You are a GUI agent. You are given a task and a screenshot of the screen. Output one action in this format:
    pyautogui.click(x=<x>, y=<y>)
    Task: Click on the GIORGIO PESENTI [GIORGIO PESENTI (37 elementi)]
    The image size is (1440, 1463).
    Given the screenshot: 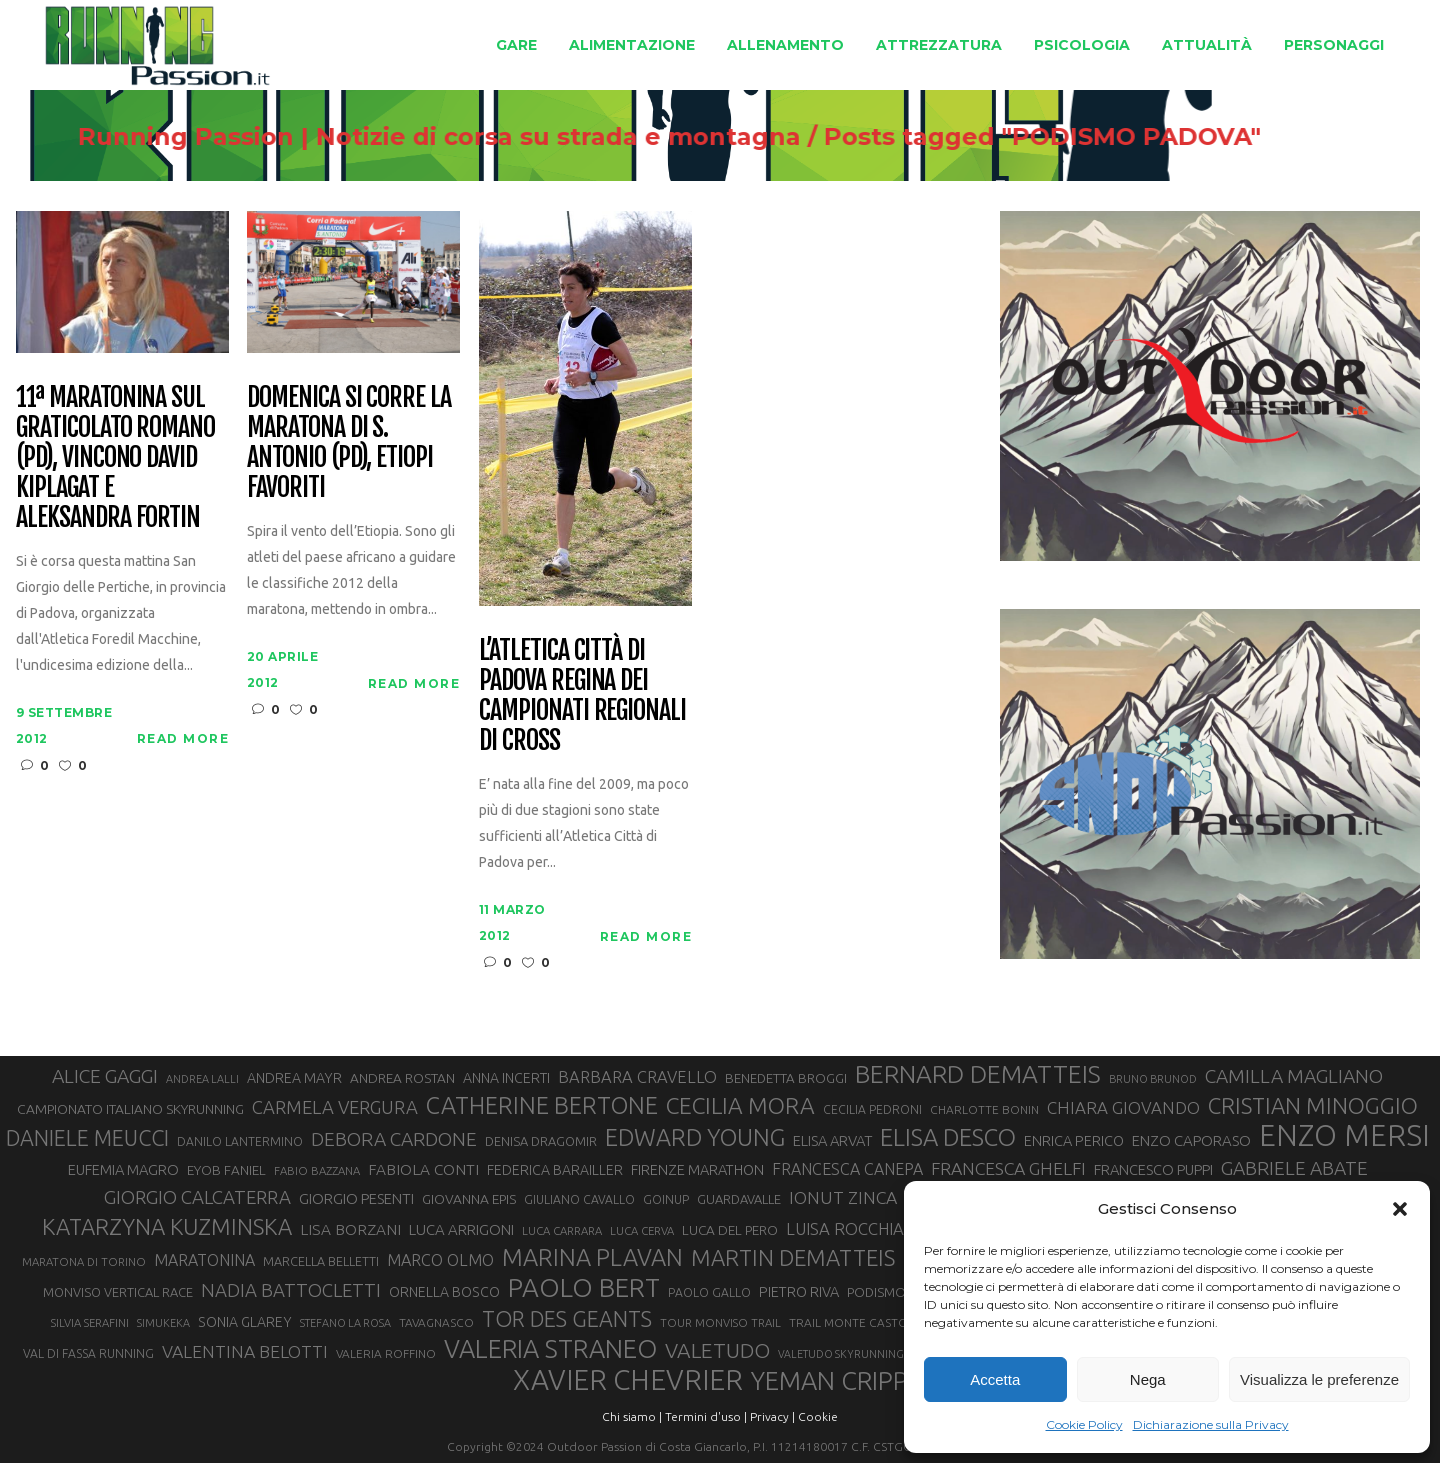 What is the action you would take?
    pyautogui.click(x=356, y=1198)
    